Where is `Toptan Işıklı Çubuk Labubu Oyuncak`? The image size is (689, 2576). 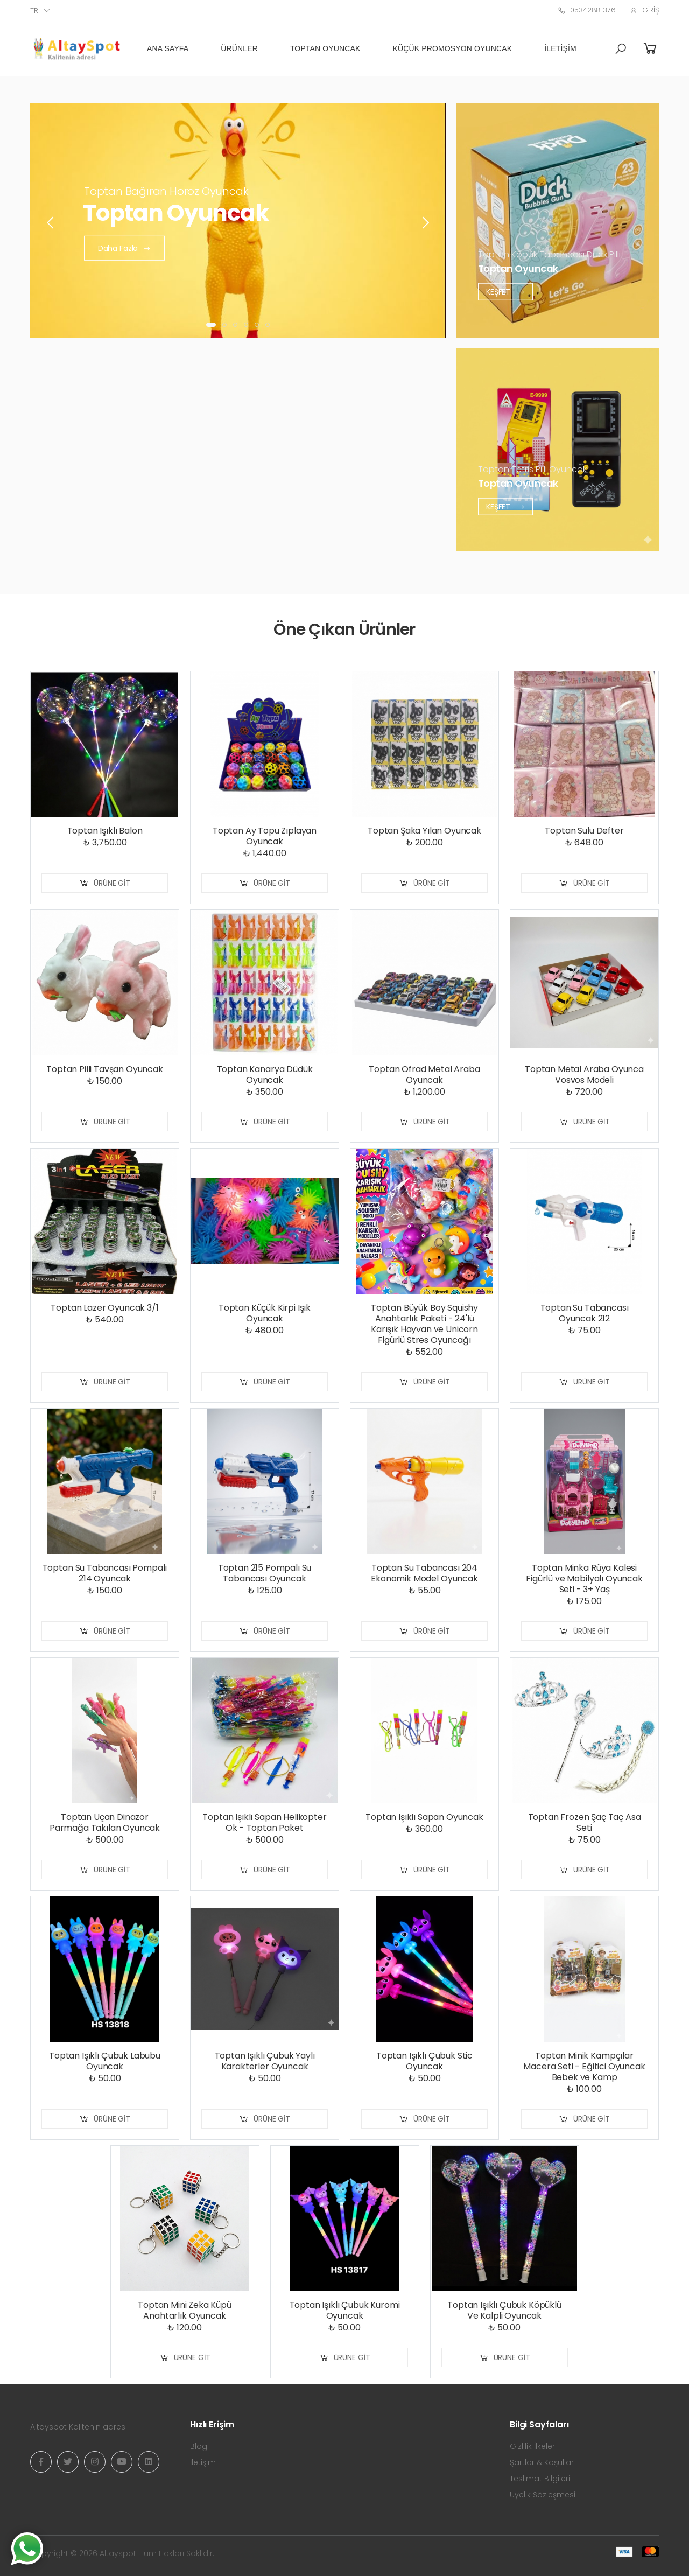 Toptan Işıklı Çubuk Labubu Oyuncak is located at coordinates (104, 2061).